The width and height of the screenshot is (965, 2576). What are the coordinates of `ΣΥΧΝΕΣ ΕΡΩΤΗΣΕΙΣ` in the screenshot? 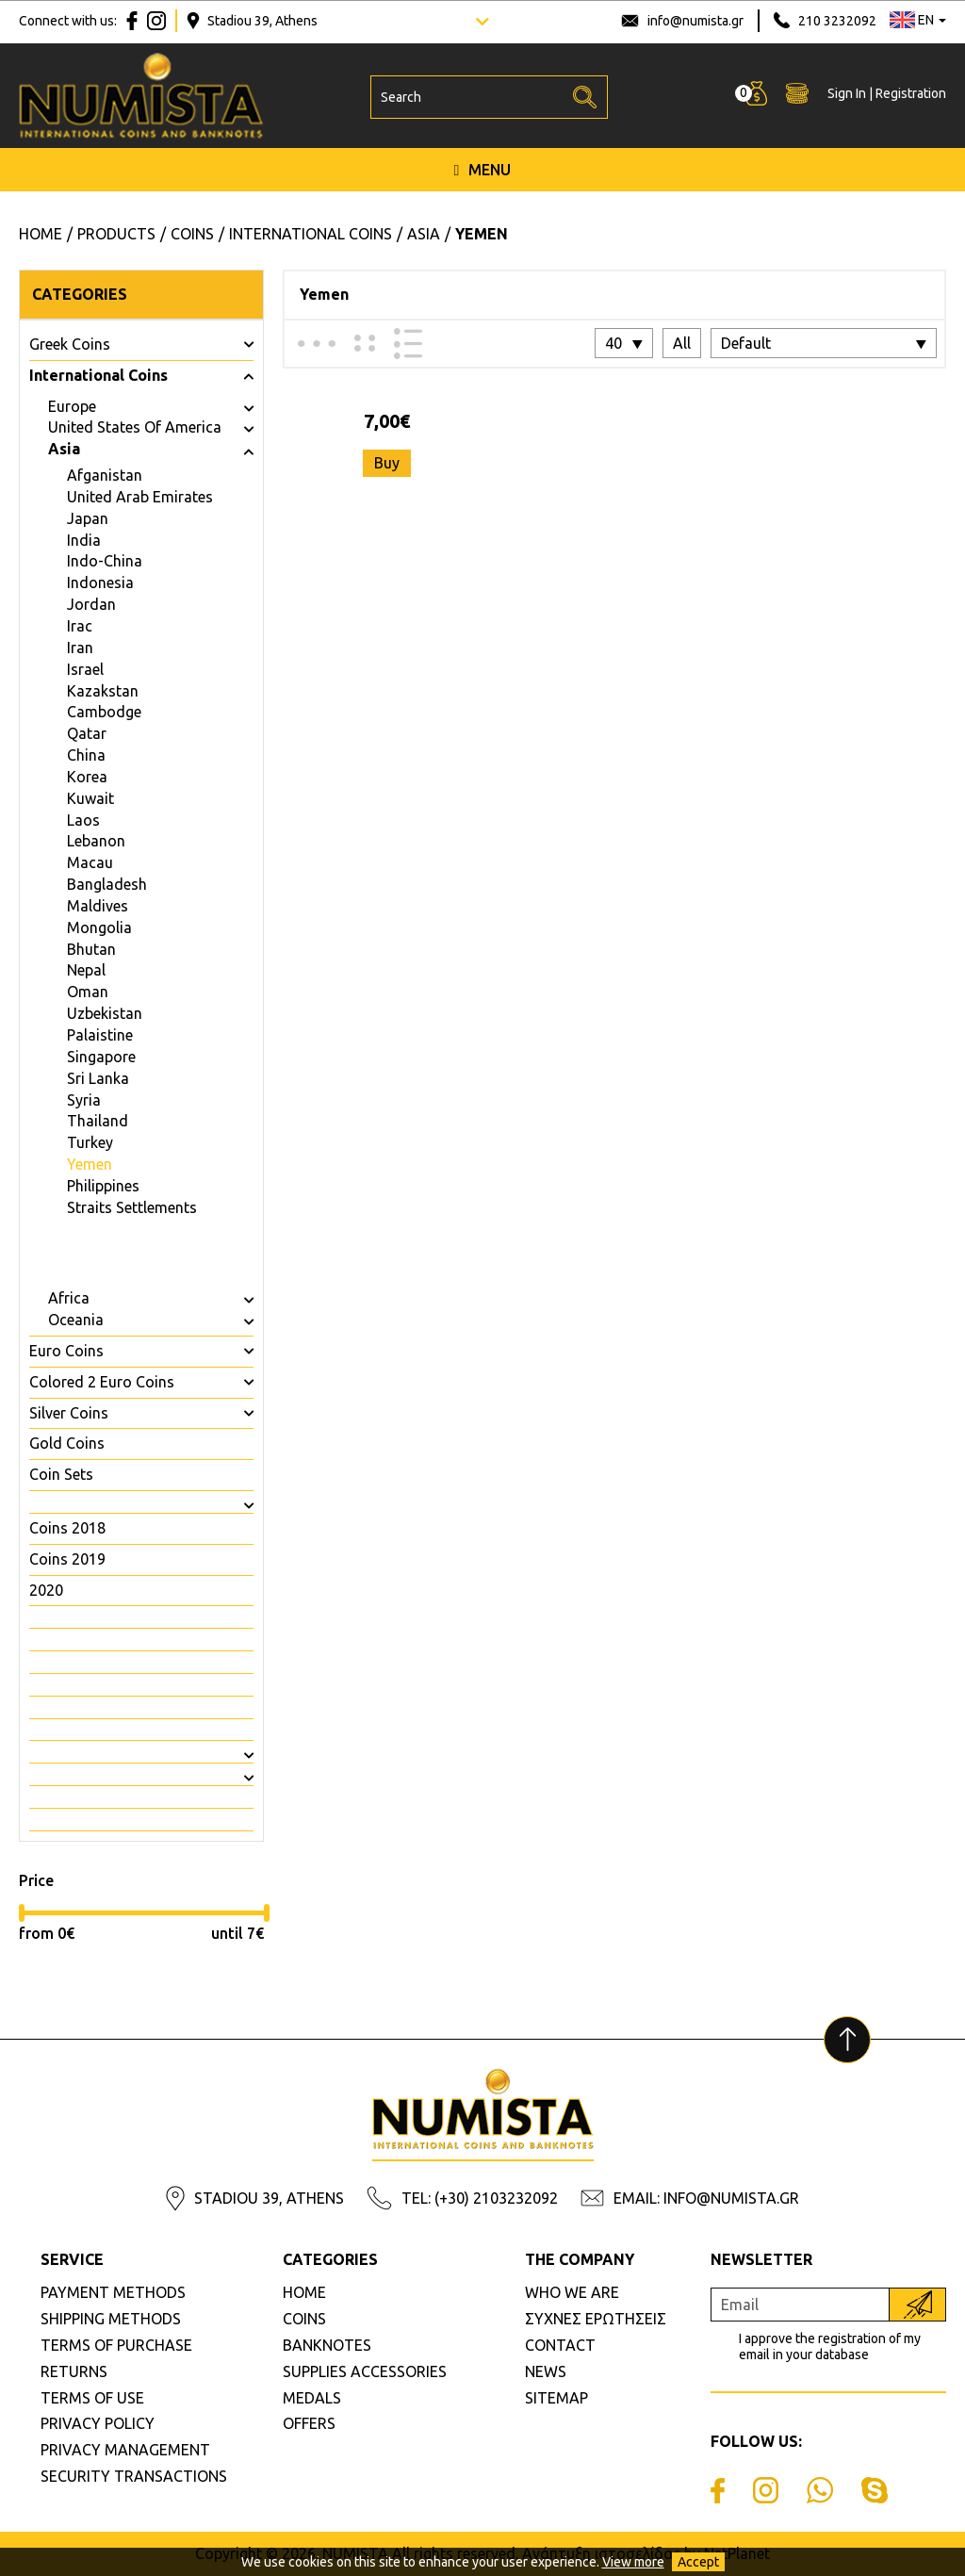 It's located at (595, 2318).